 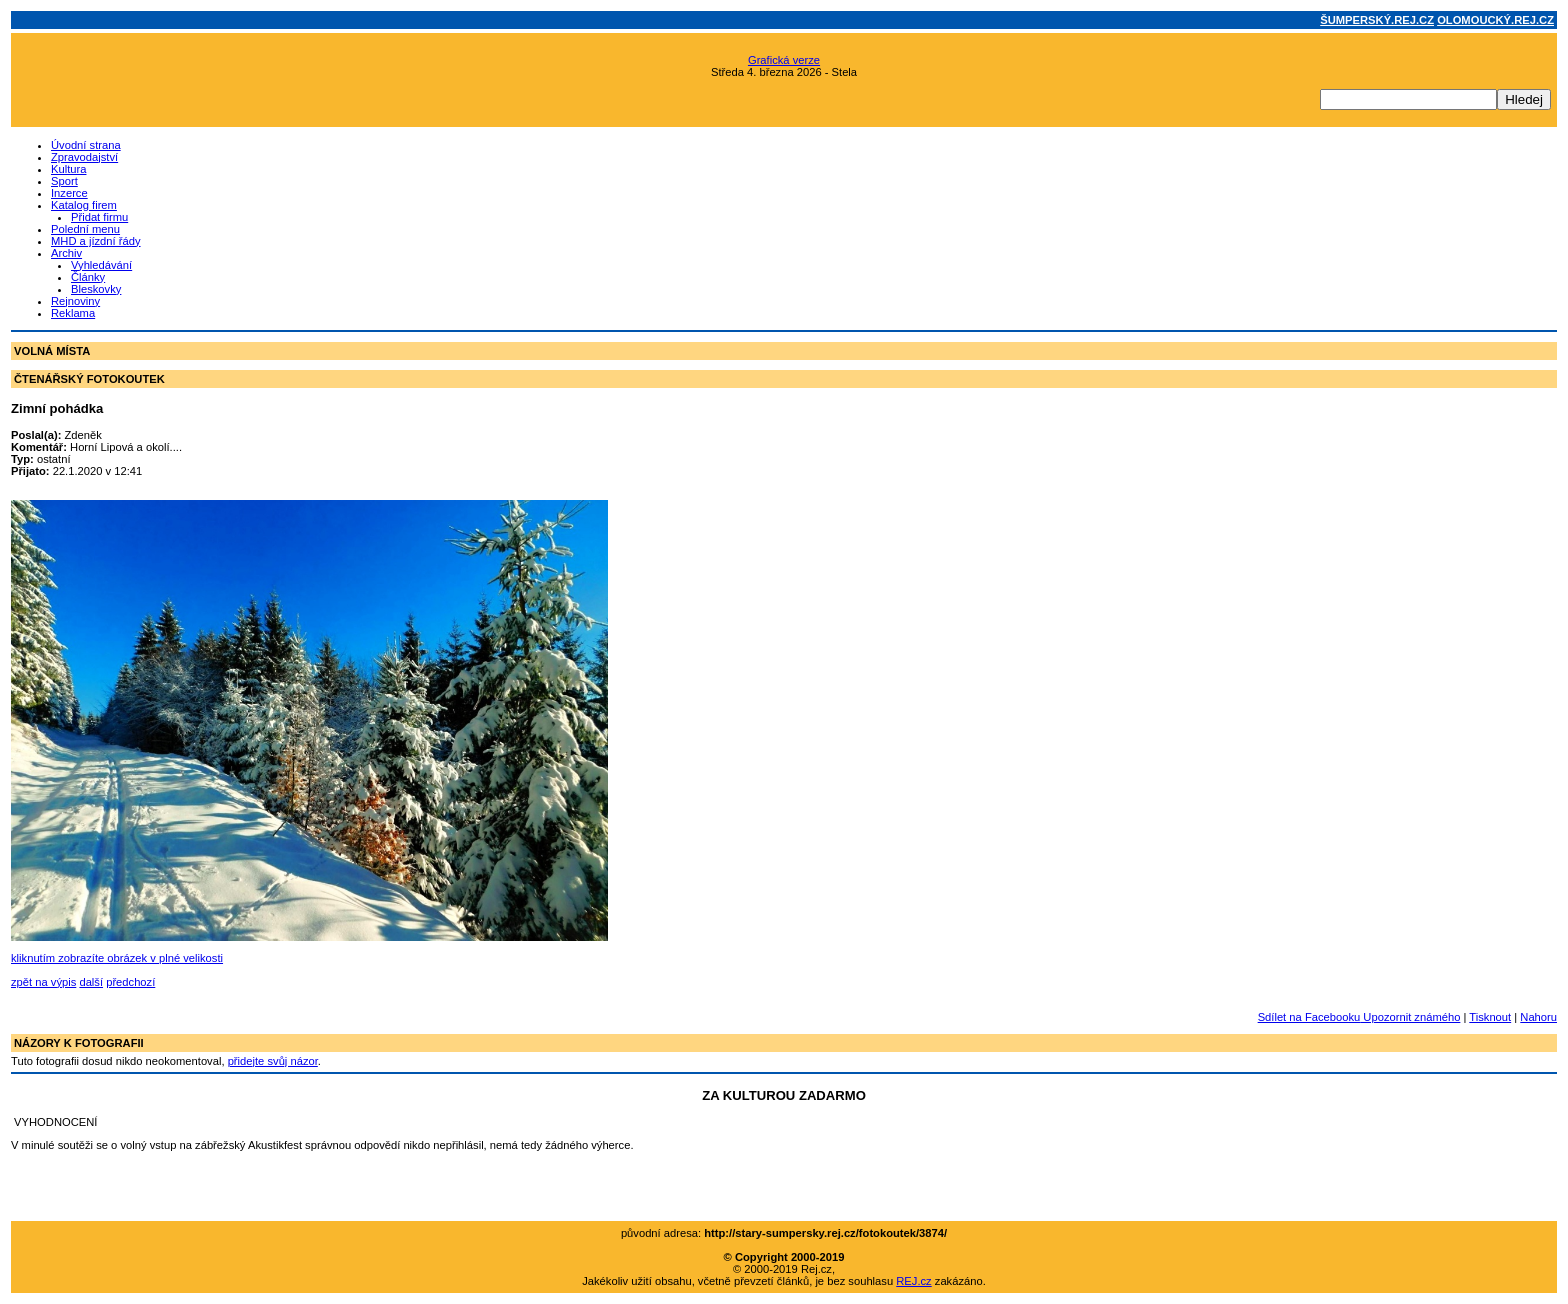 I want to click on kliknutím zobrazíte obrázek v plné velikosti, so click(x=117, y=958).